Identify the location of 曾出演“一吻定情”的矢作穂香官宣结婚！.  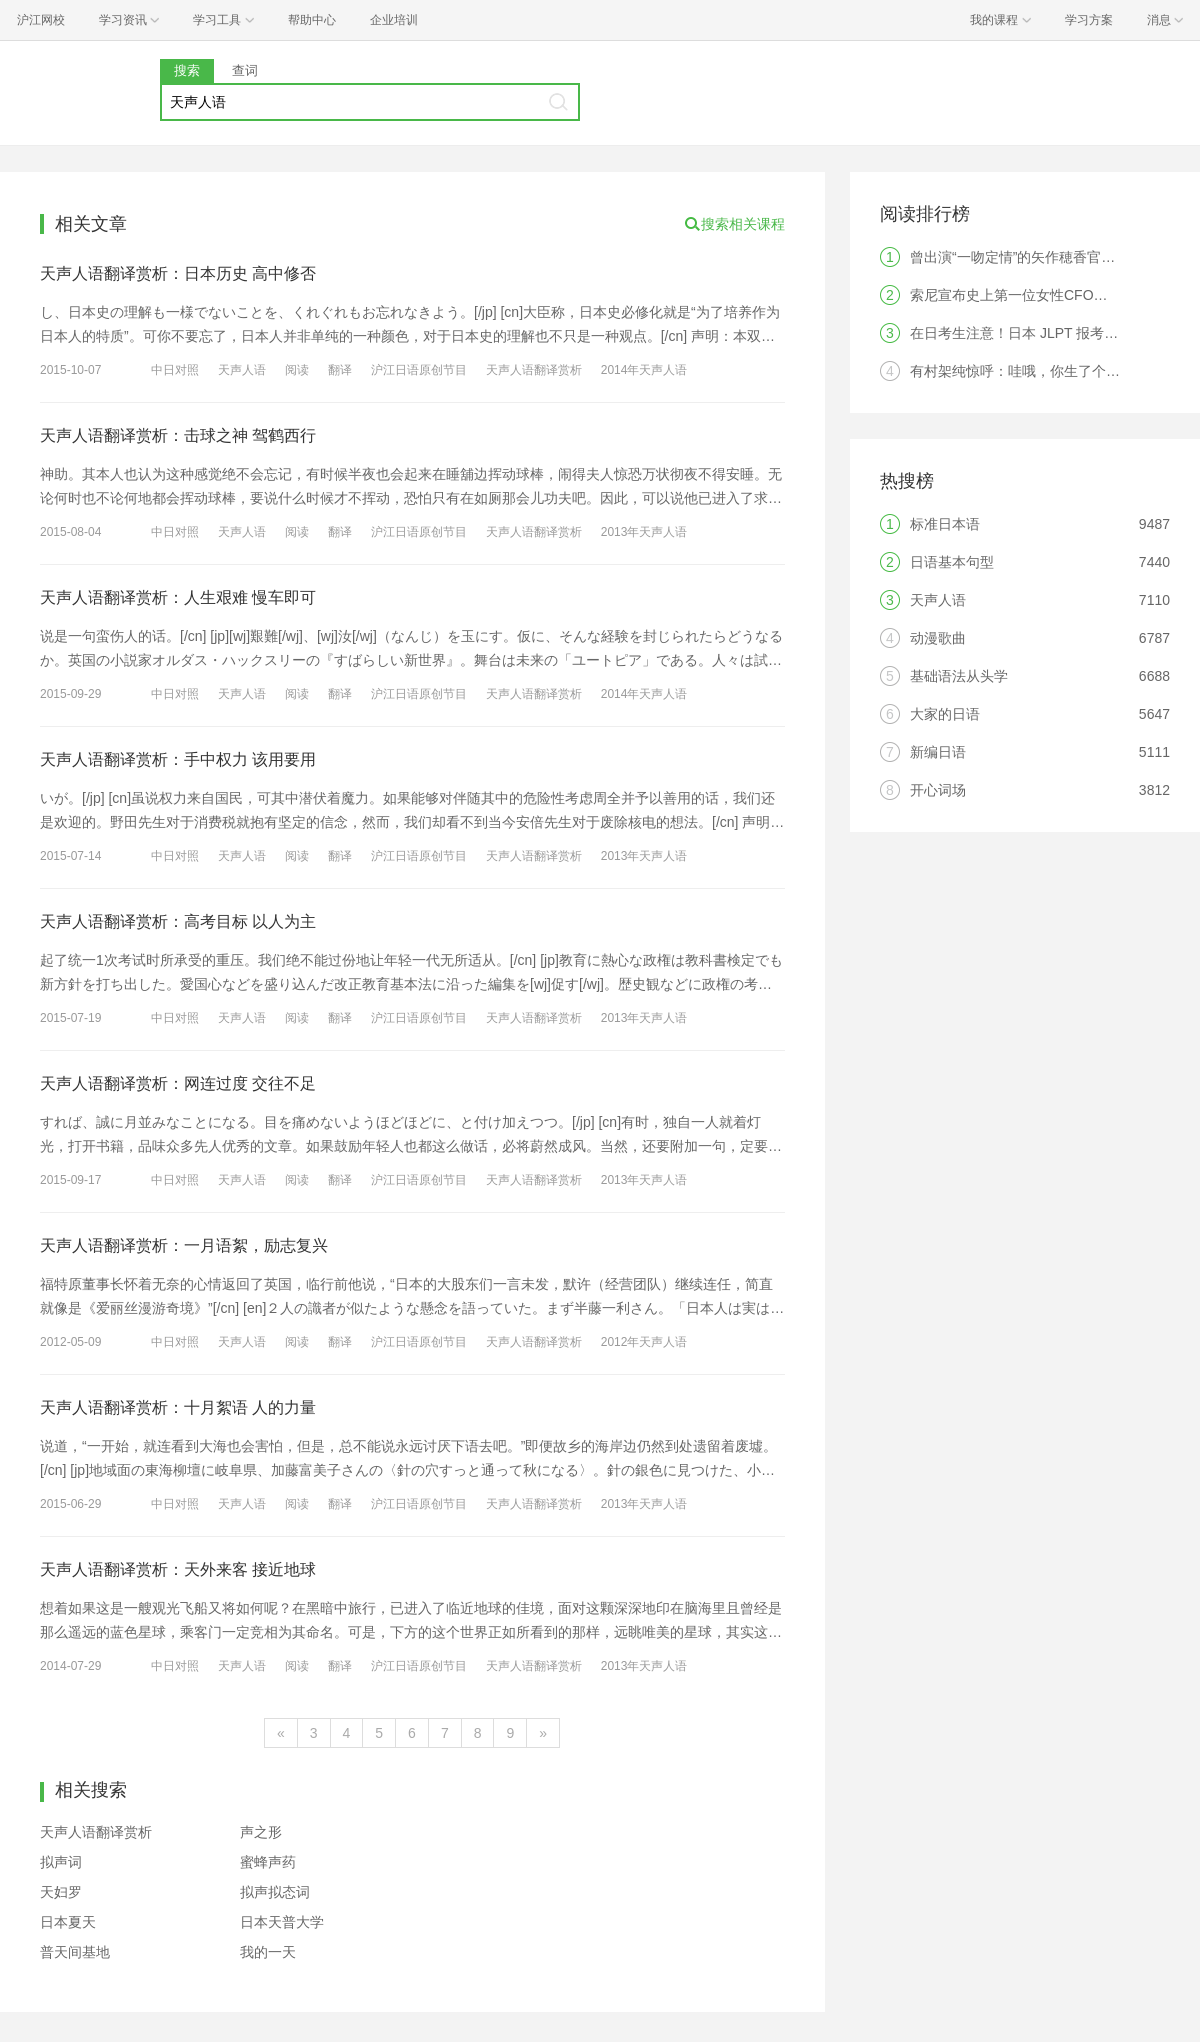
(1033, 257).